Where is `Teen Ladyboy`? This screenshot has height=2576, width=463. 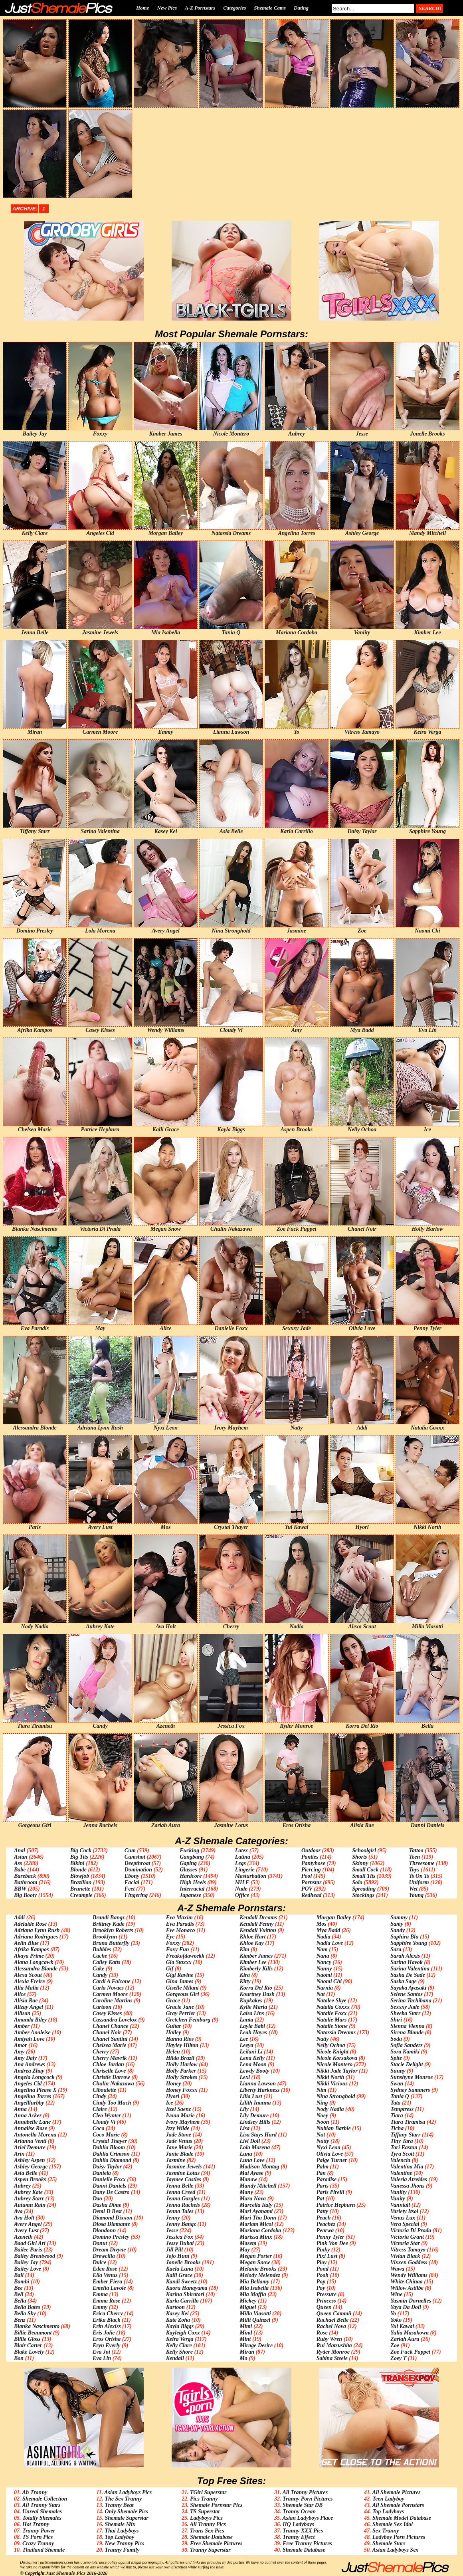
Teen Ladyboy is located at coordinates (388, 2499).